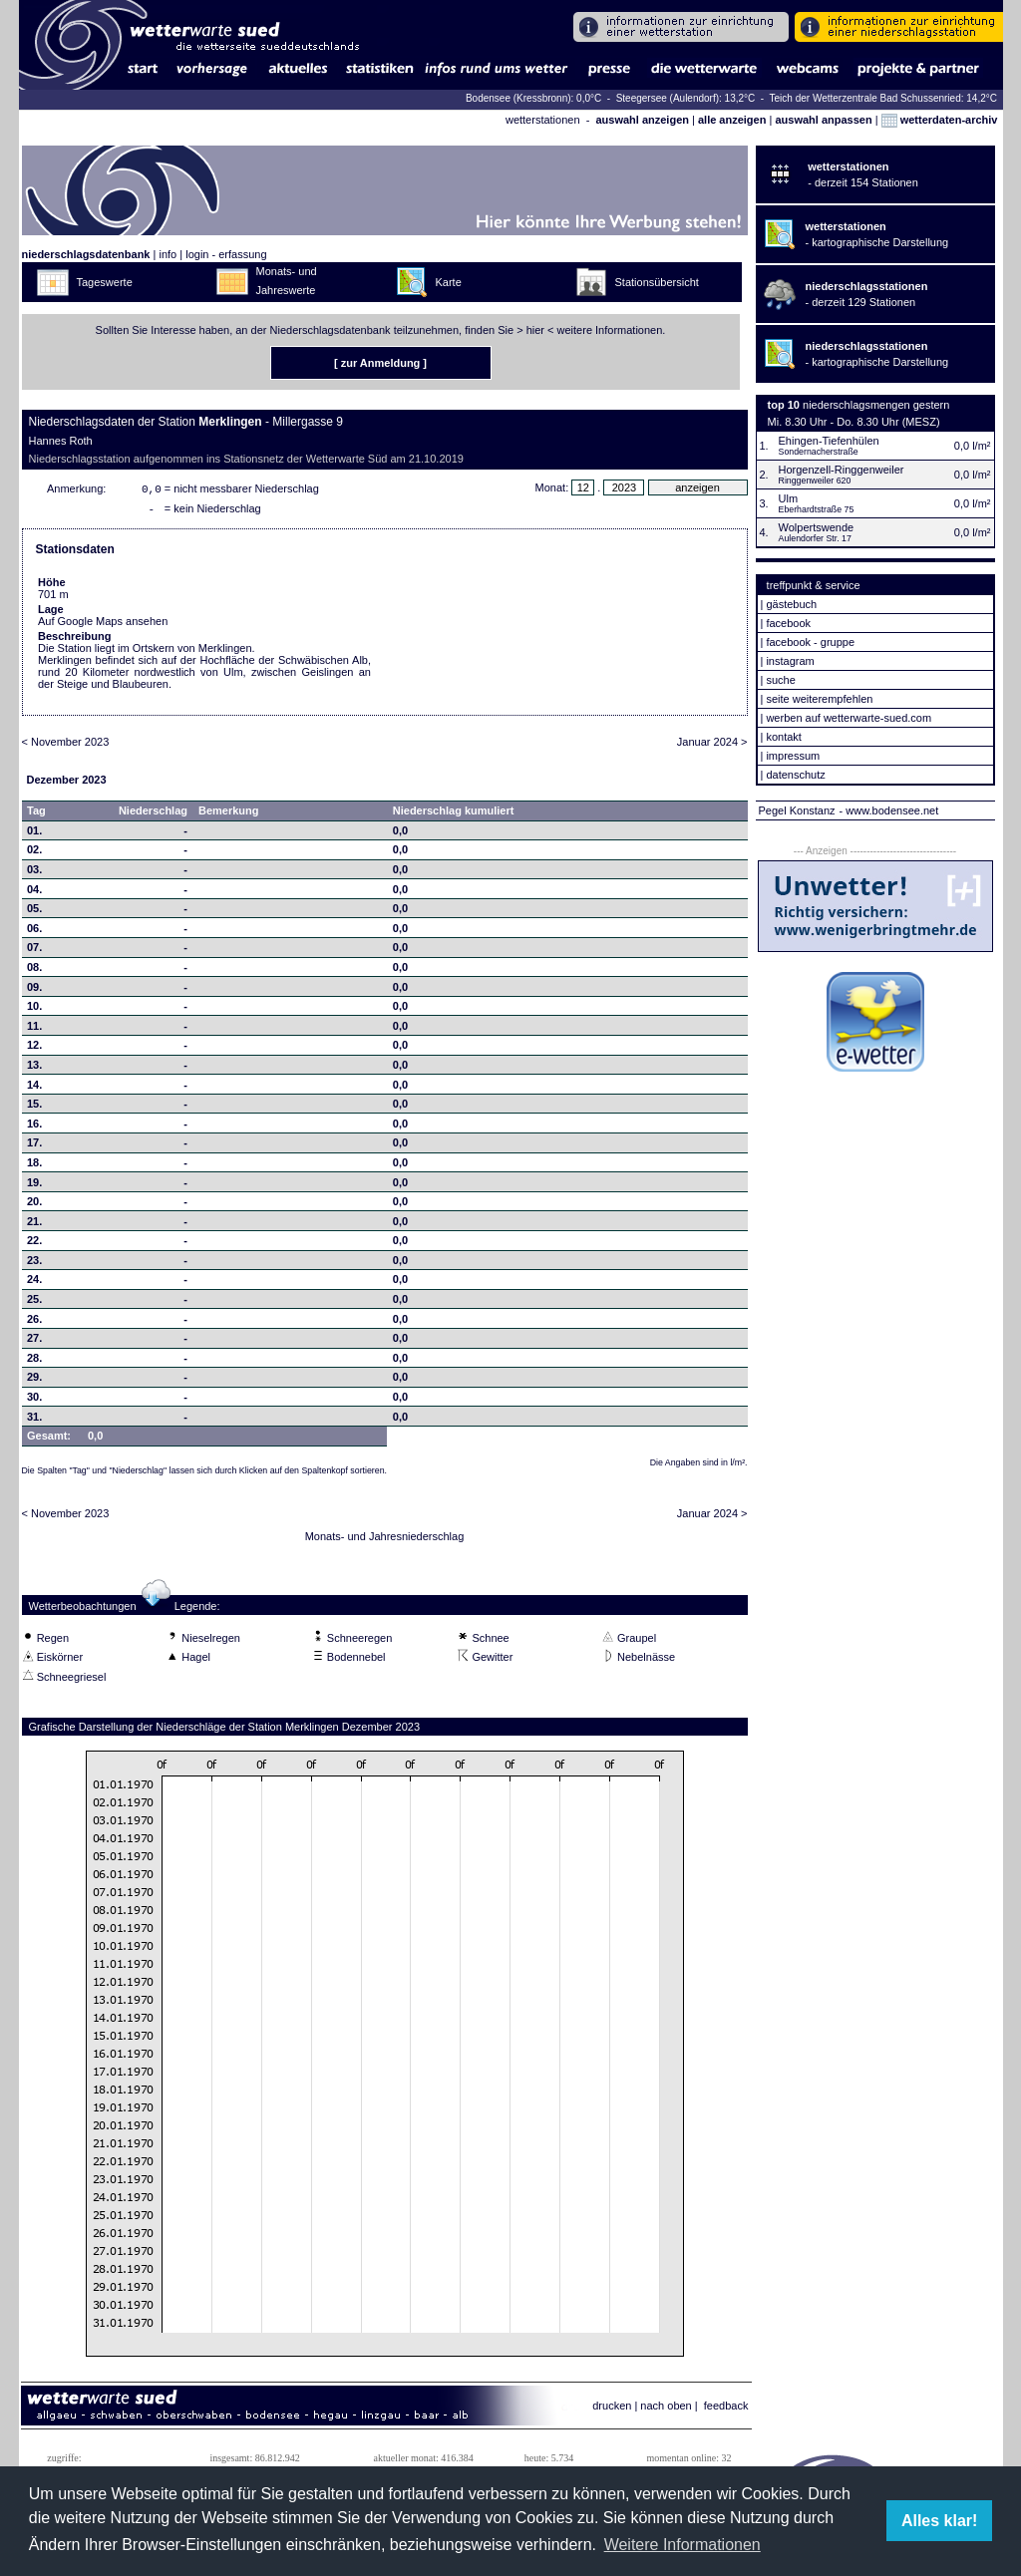 The height and width of the screenshot is (2576, 1021). What do you see at coordinates (34, 1108) in the screenshot?
I see `15.` at bounding box center [34, 1108].